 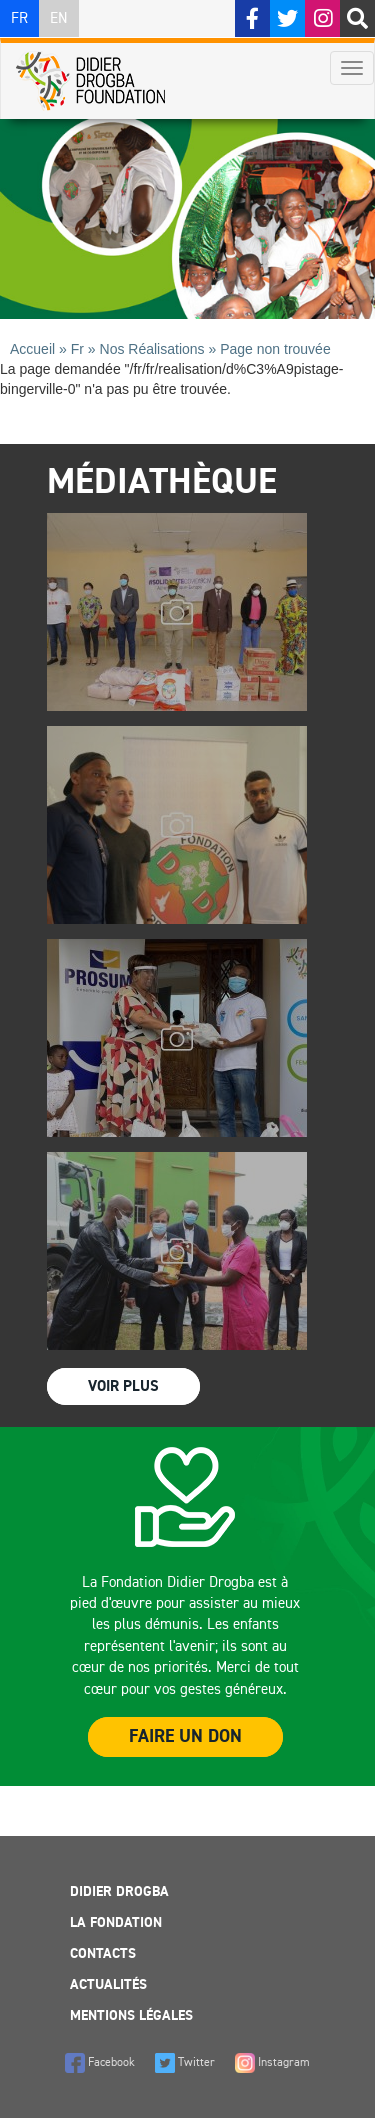 I want to click on Facebook, so click(x=100, y=2063).